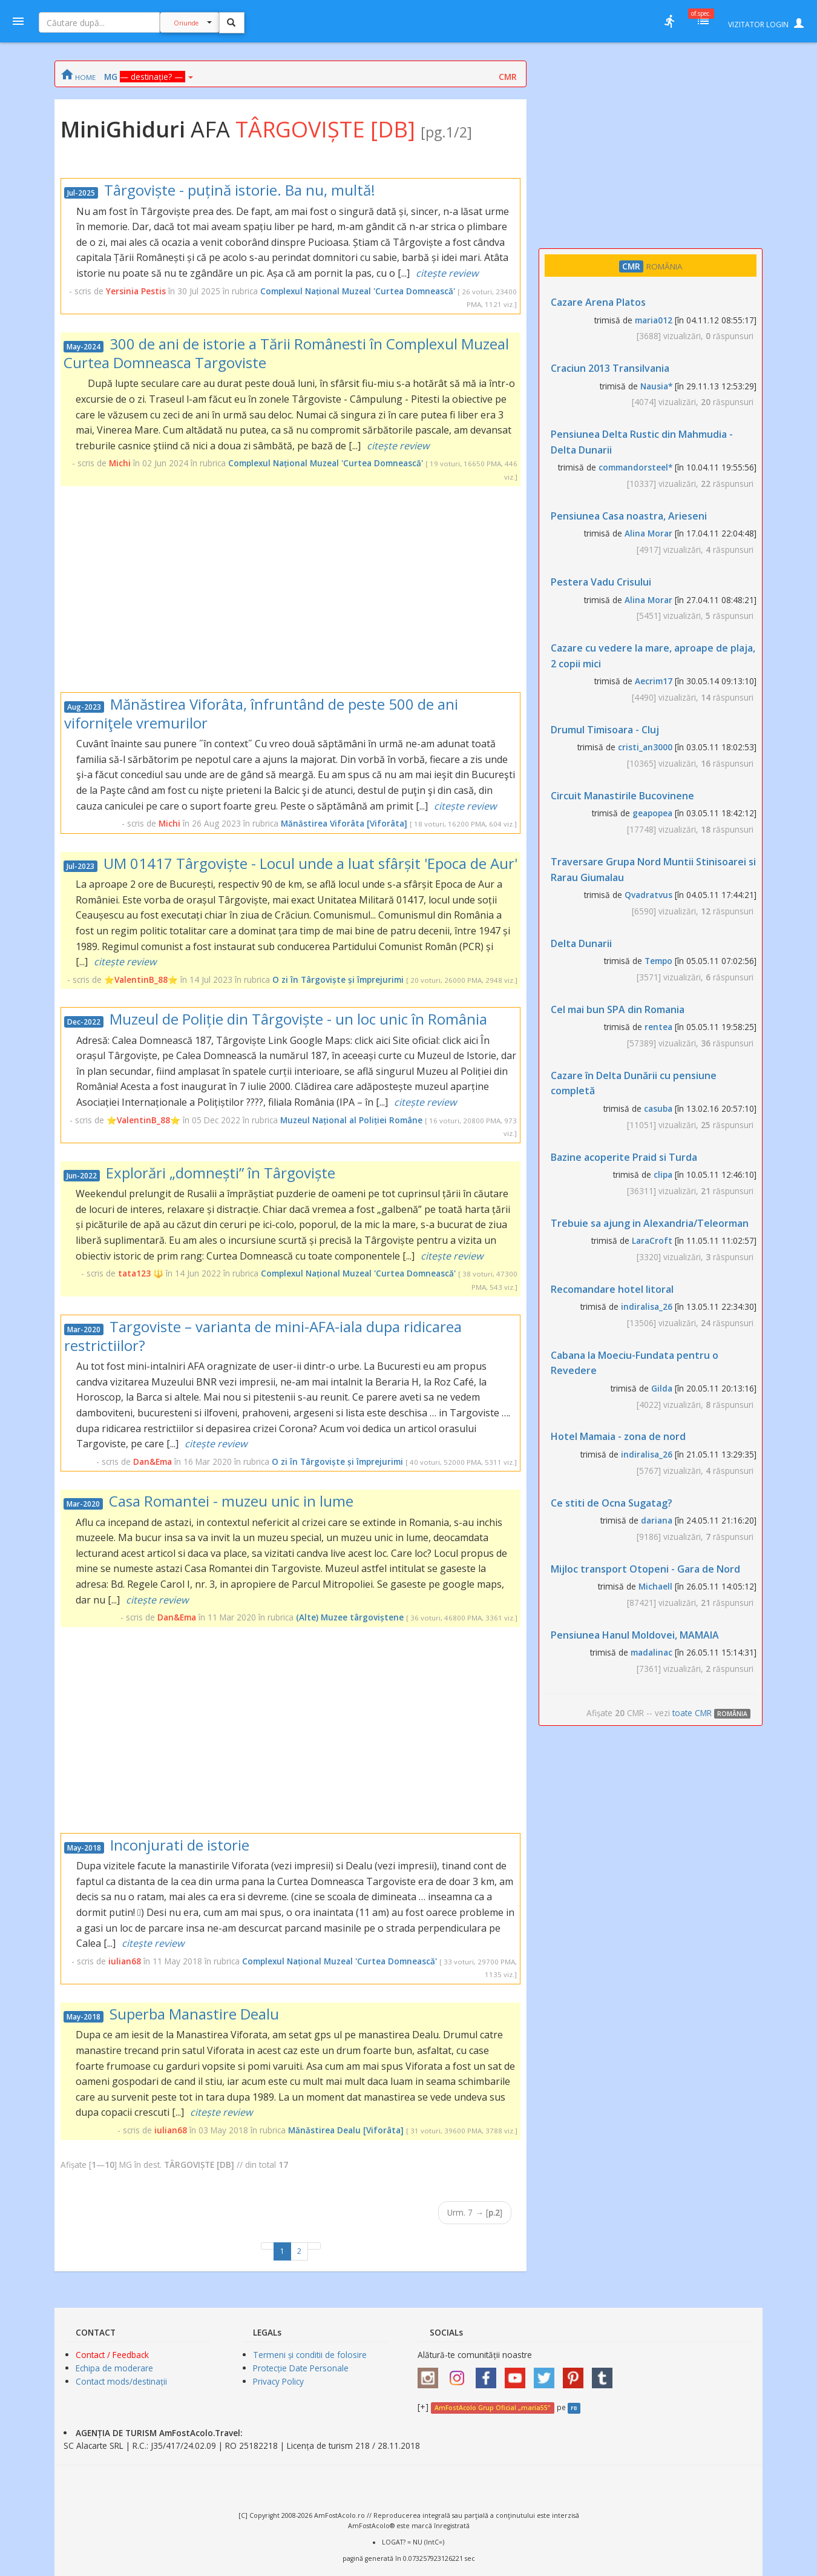 This screenshot has width=817, height=2576. Describe the element at coordinates (120, 463) in the screenshot. I see `Michi` at that location.